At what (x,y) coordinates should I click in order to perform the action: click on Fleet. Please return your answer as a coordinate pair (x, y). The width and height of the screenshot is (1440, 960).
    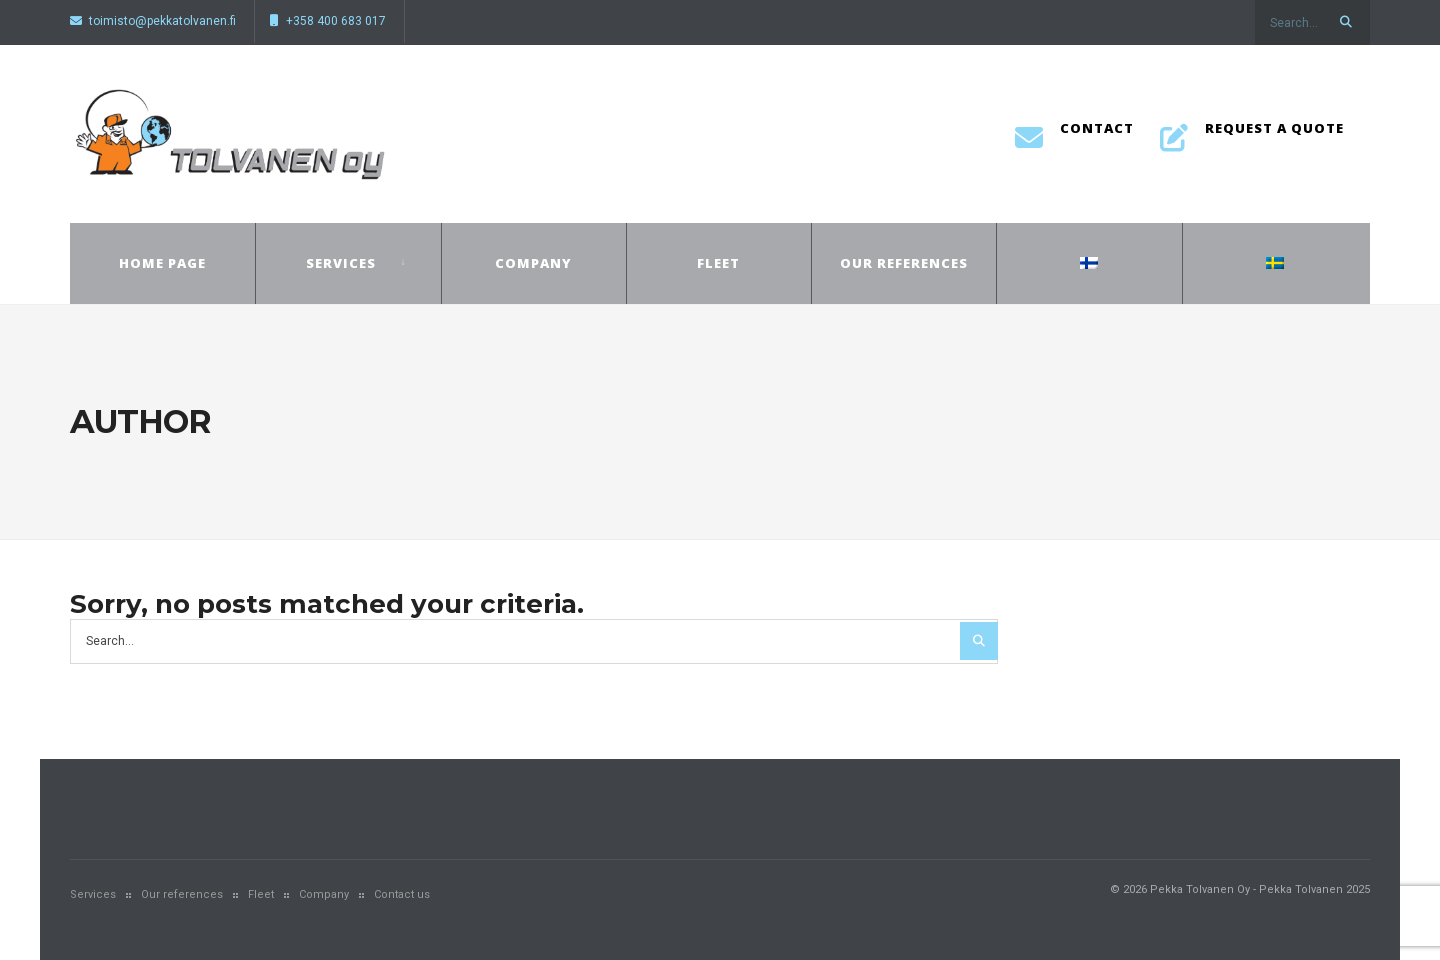
    Looking at the image, I should click on (718, 263).